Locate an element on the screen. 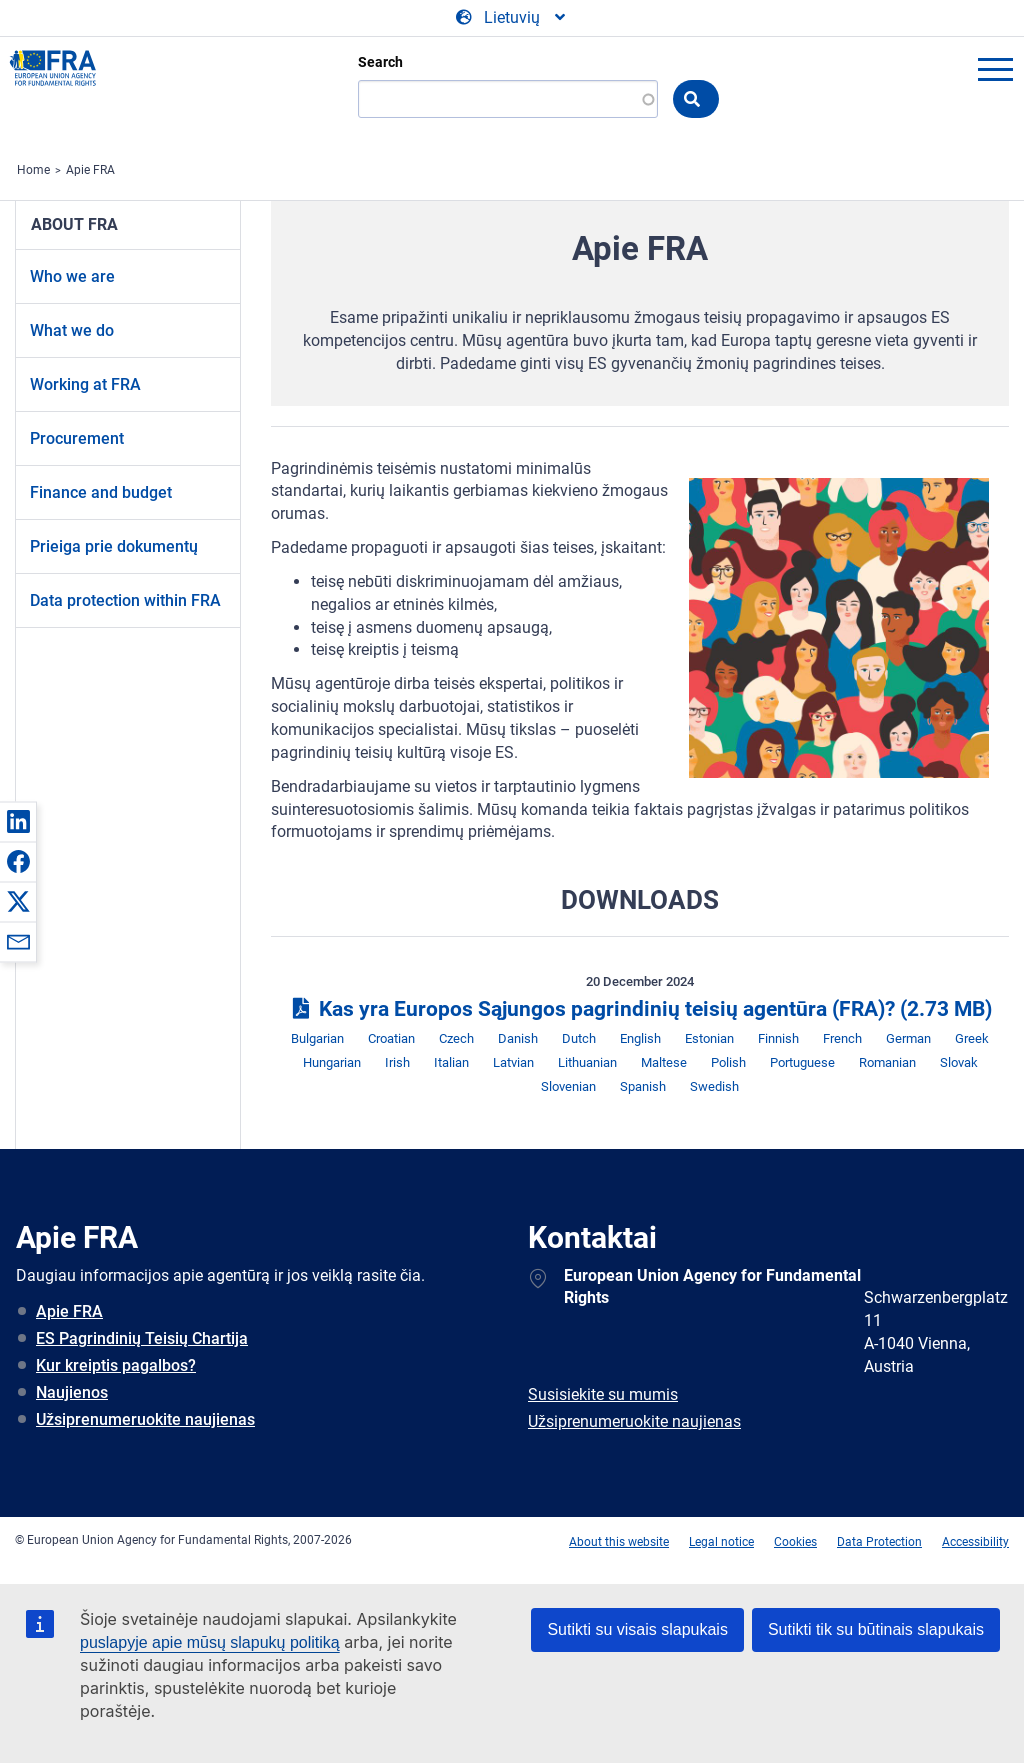 Image resolution: width=1024 pixels, height=1763 pixels. Prieiga prie dokumentų is located at coordinates (114, 546).